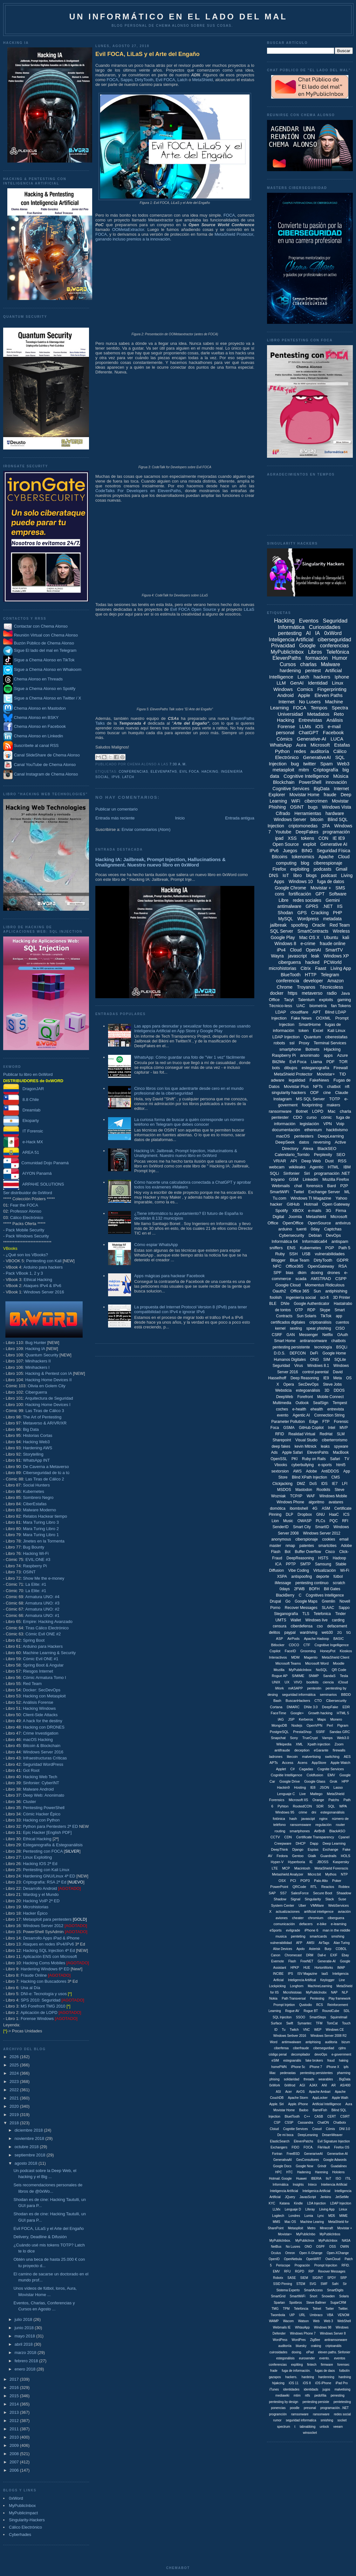 The height and width of the screenshot is (2576, 356). Describe the element at coordinates (314, 1781) in the screenshot. I see `Google Glass` at that location.